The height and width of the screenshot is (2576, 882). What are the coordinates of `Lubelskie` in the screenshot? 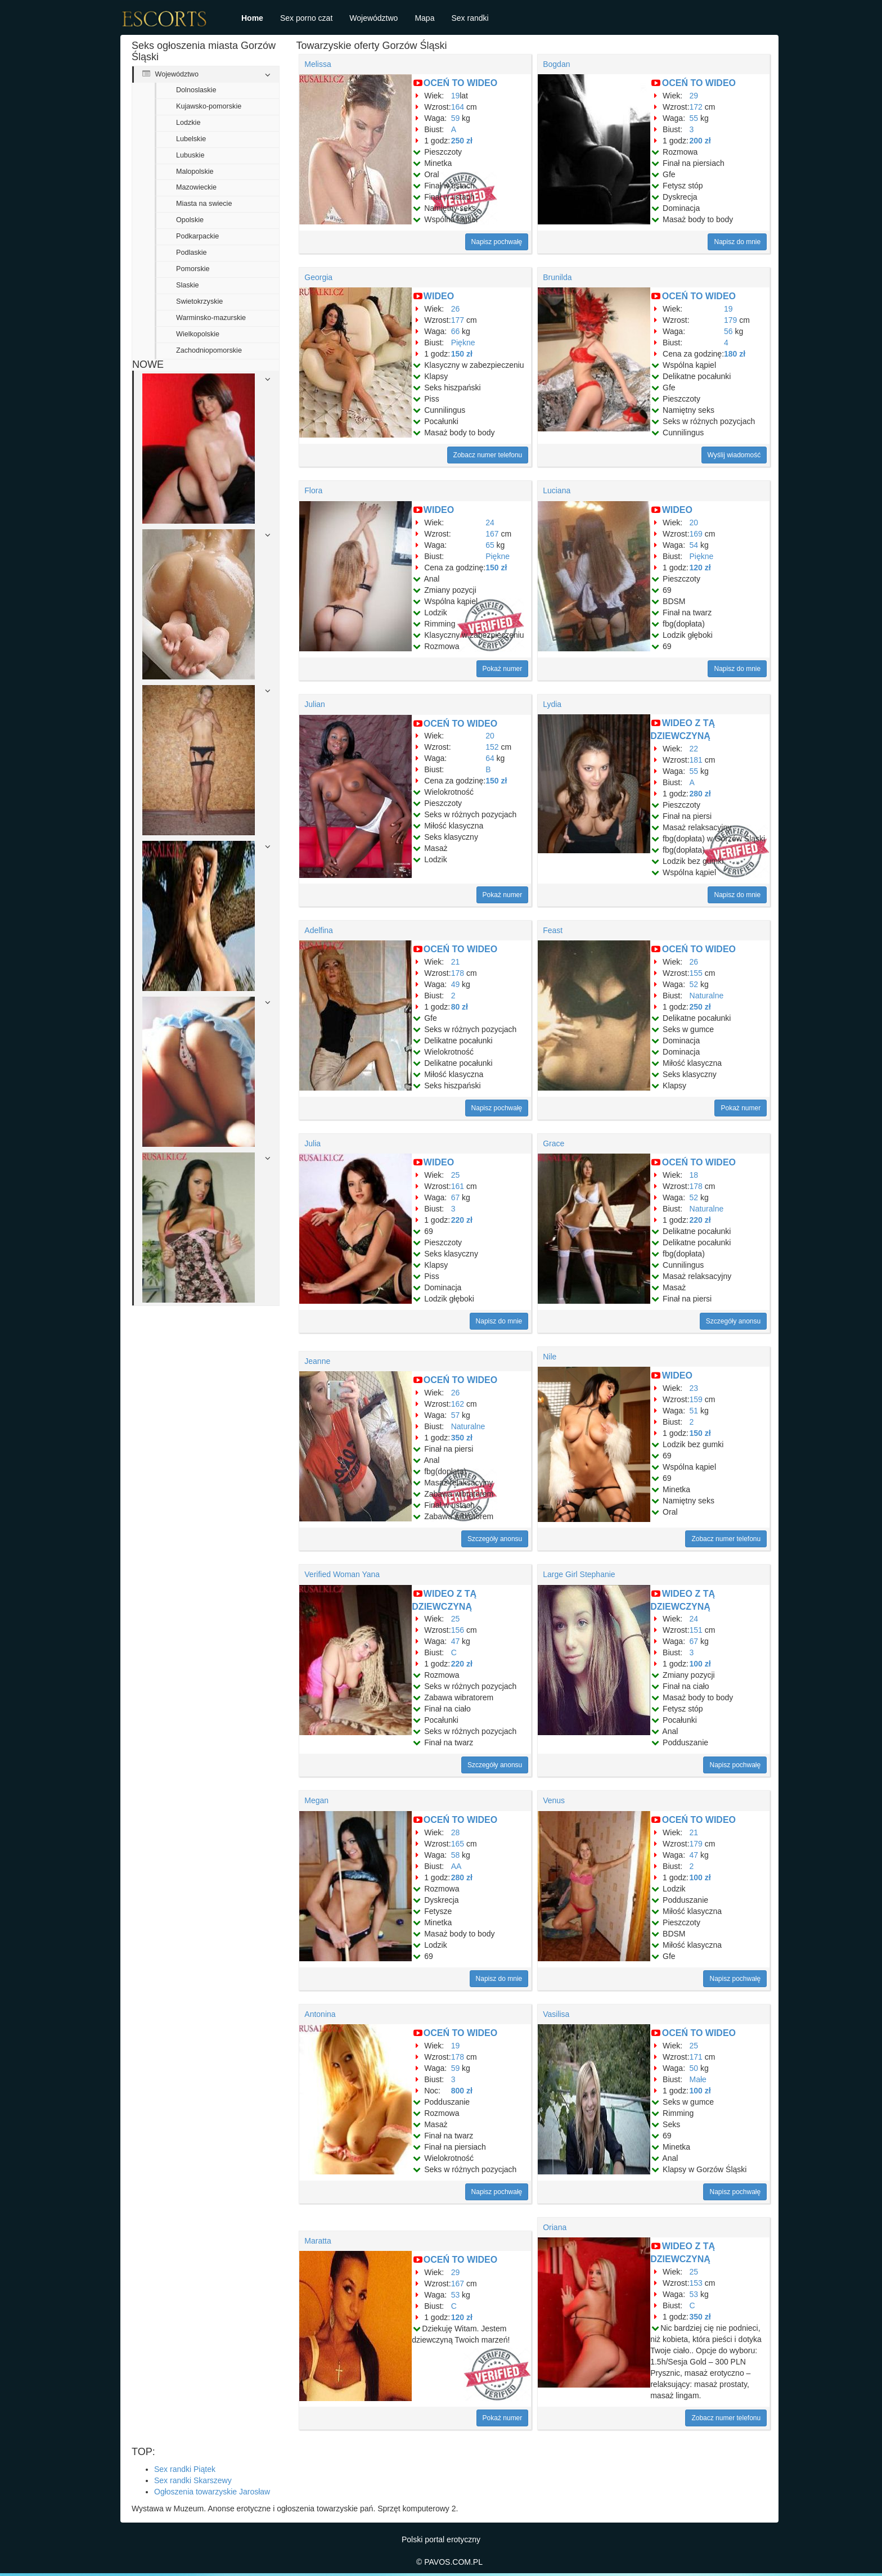 It's located at (191, 139).